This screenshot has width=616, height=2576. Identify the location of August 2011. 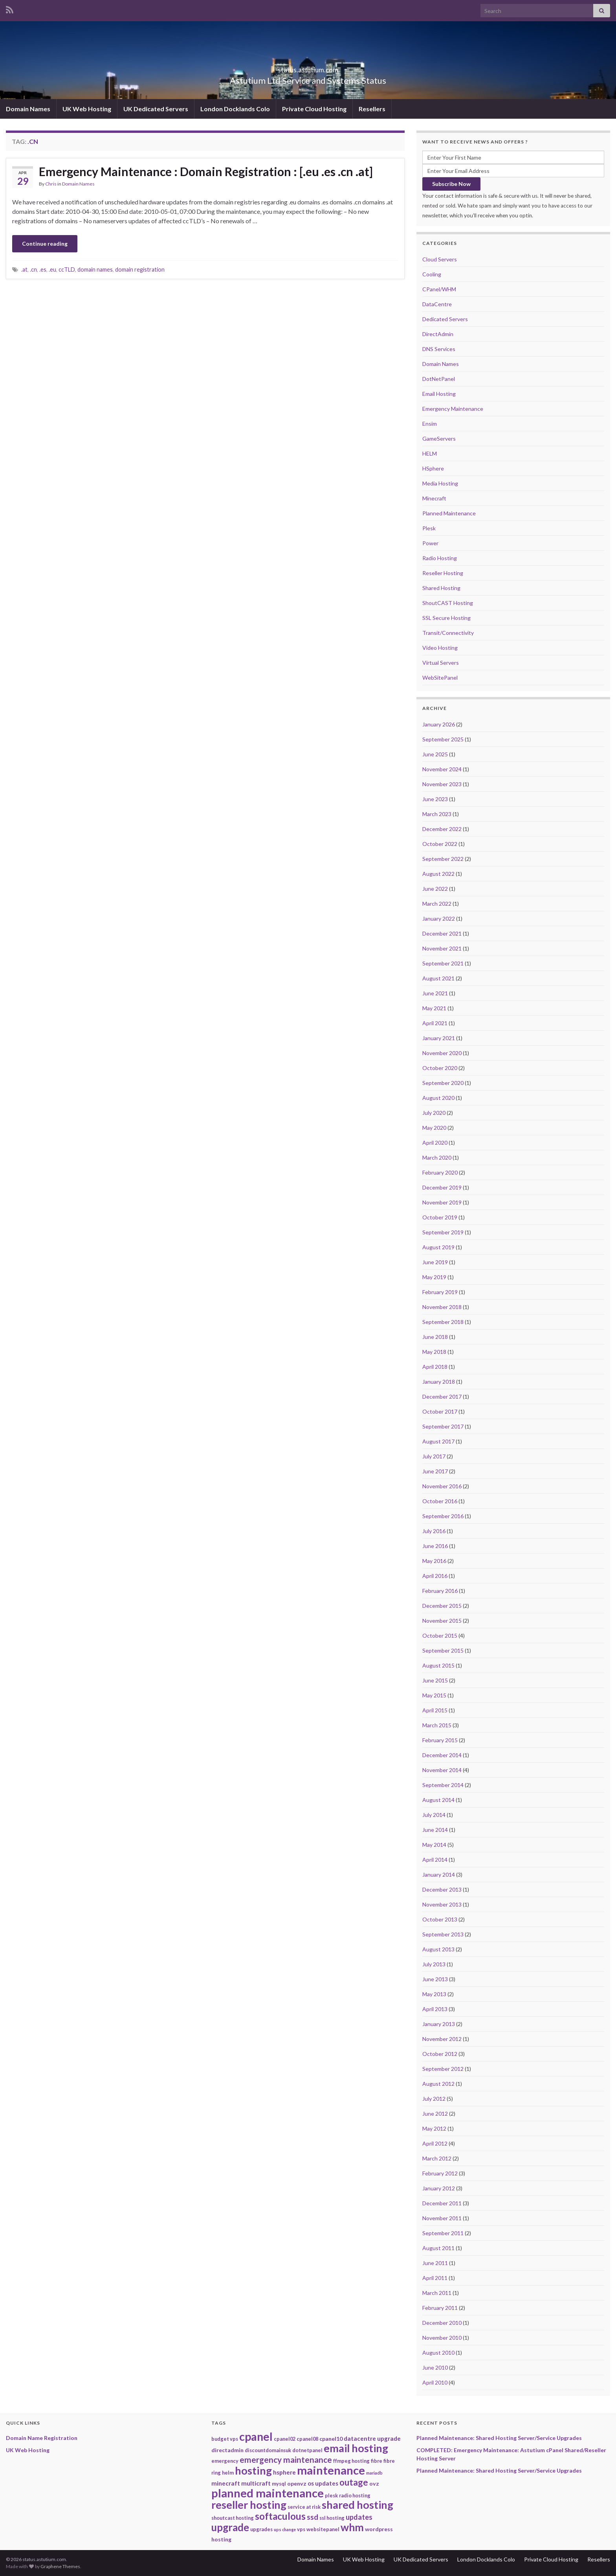
(438, 2248).